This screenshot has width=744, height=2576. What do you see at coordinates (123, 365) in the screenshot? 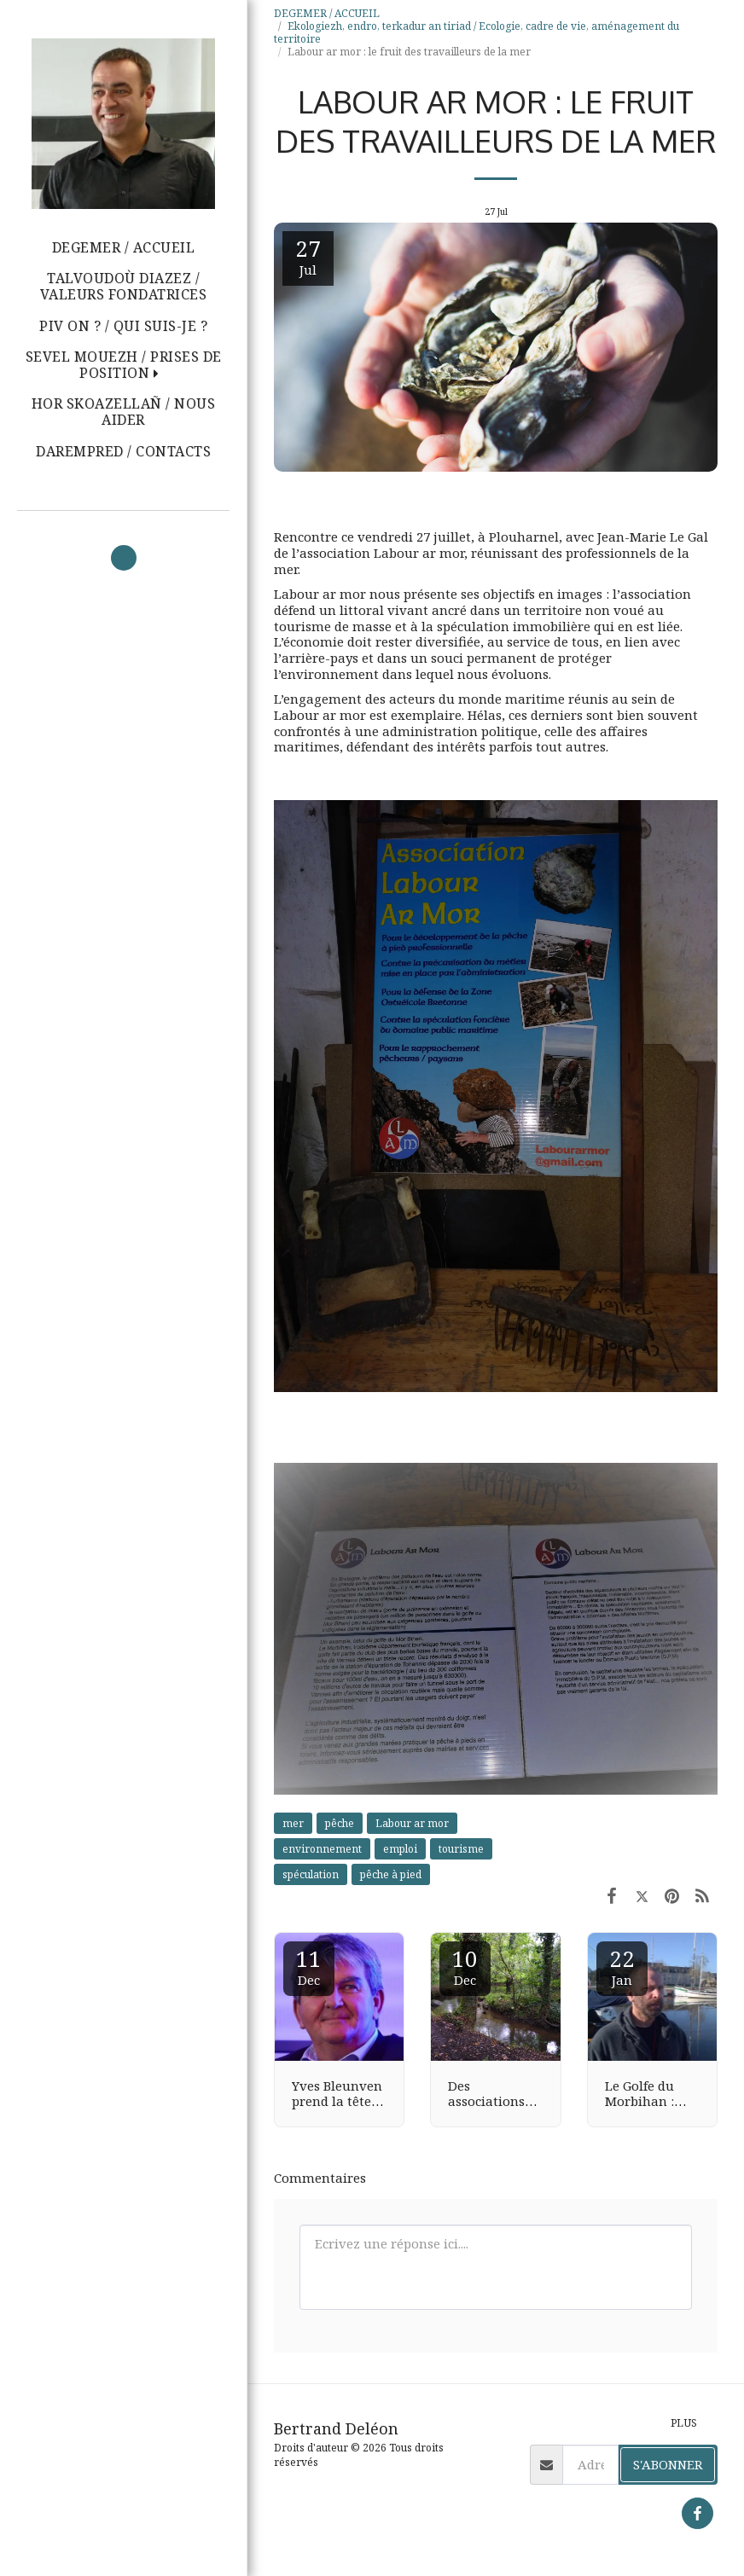
I see `[button]` at bounding box center [123, 365].